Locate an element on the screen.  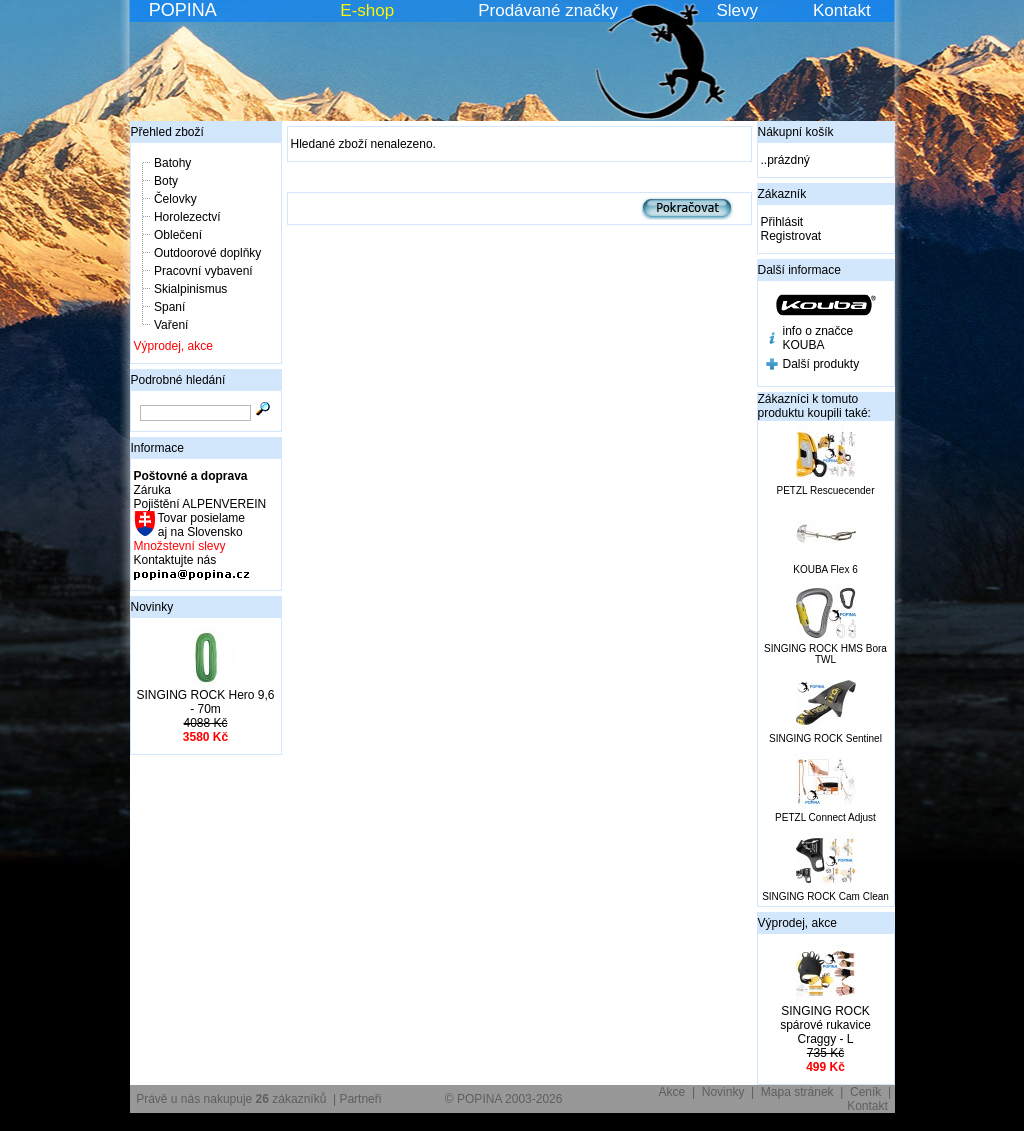
Partneři is located at coordinates (360, 1099).